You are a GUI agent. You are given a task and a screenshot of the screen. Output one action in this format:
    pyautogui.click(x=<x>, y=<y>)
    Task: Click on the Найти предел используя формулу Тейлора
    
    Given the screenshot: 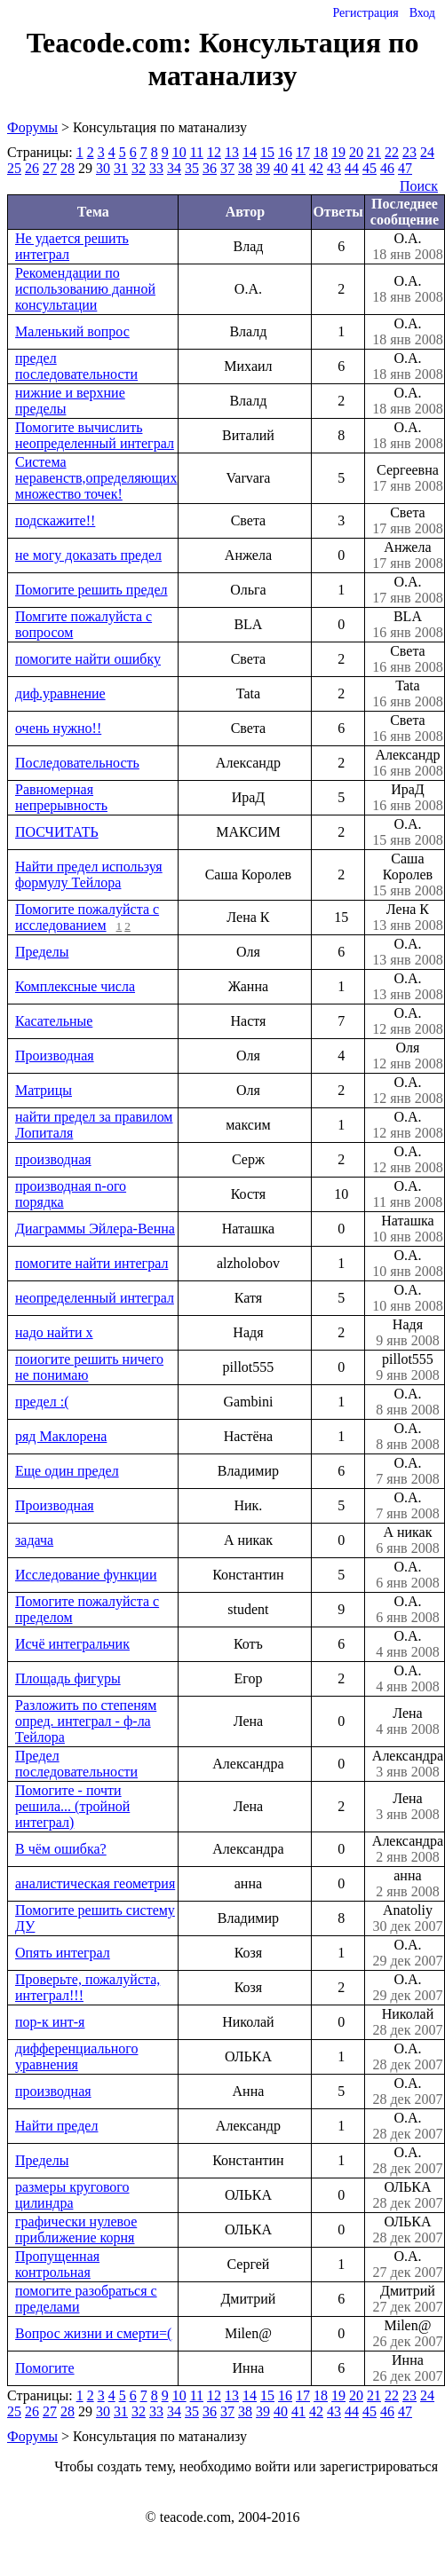 What is the action you would take?
    pyautogui.click(x=89, y=874)
    